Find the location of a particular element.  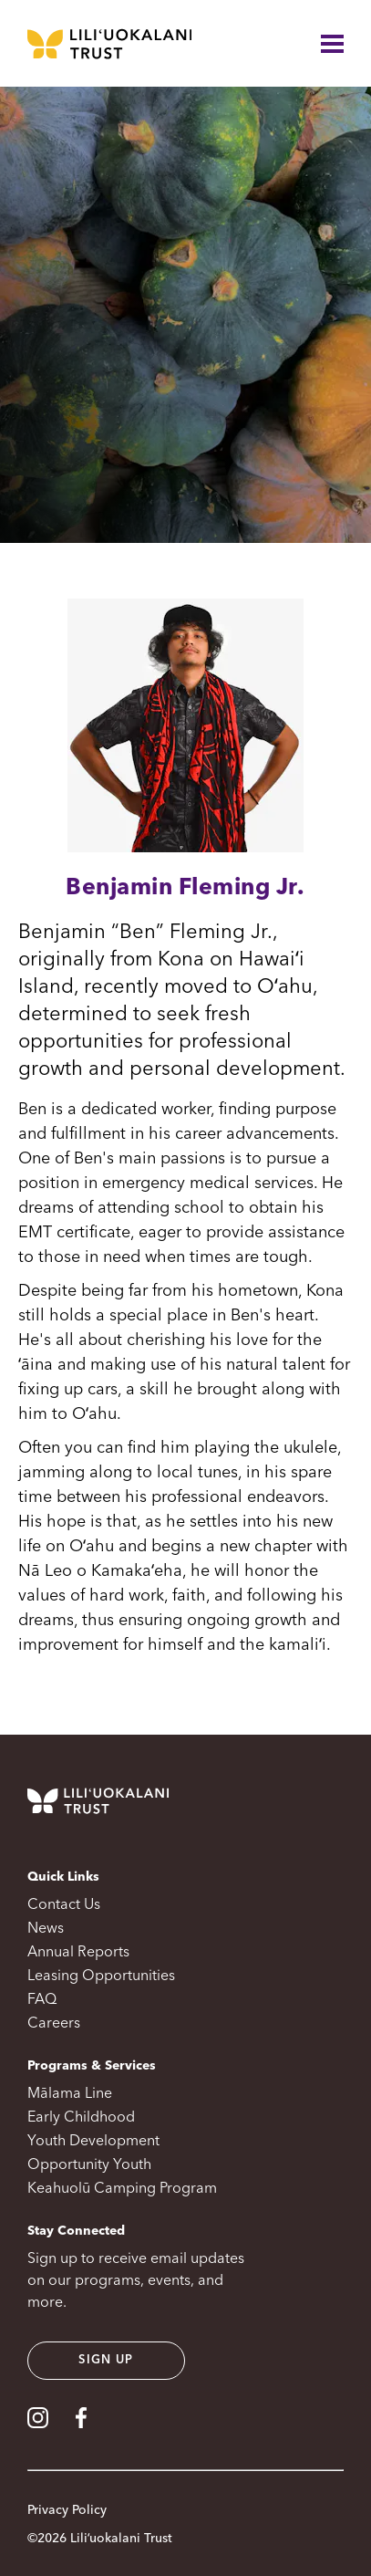

Sign up is located at coordinates (105, 2360).